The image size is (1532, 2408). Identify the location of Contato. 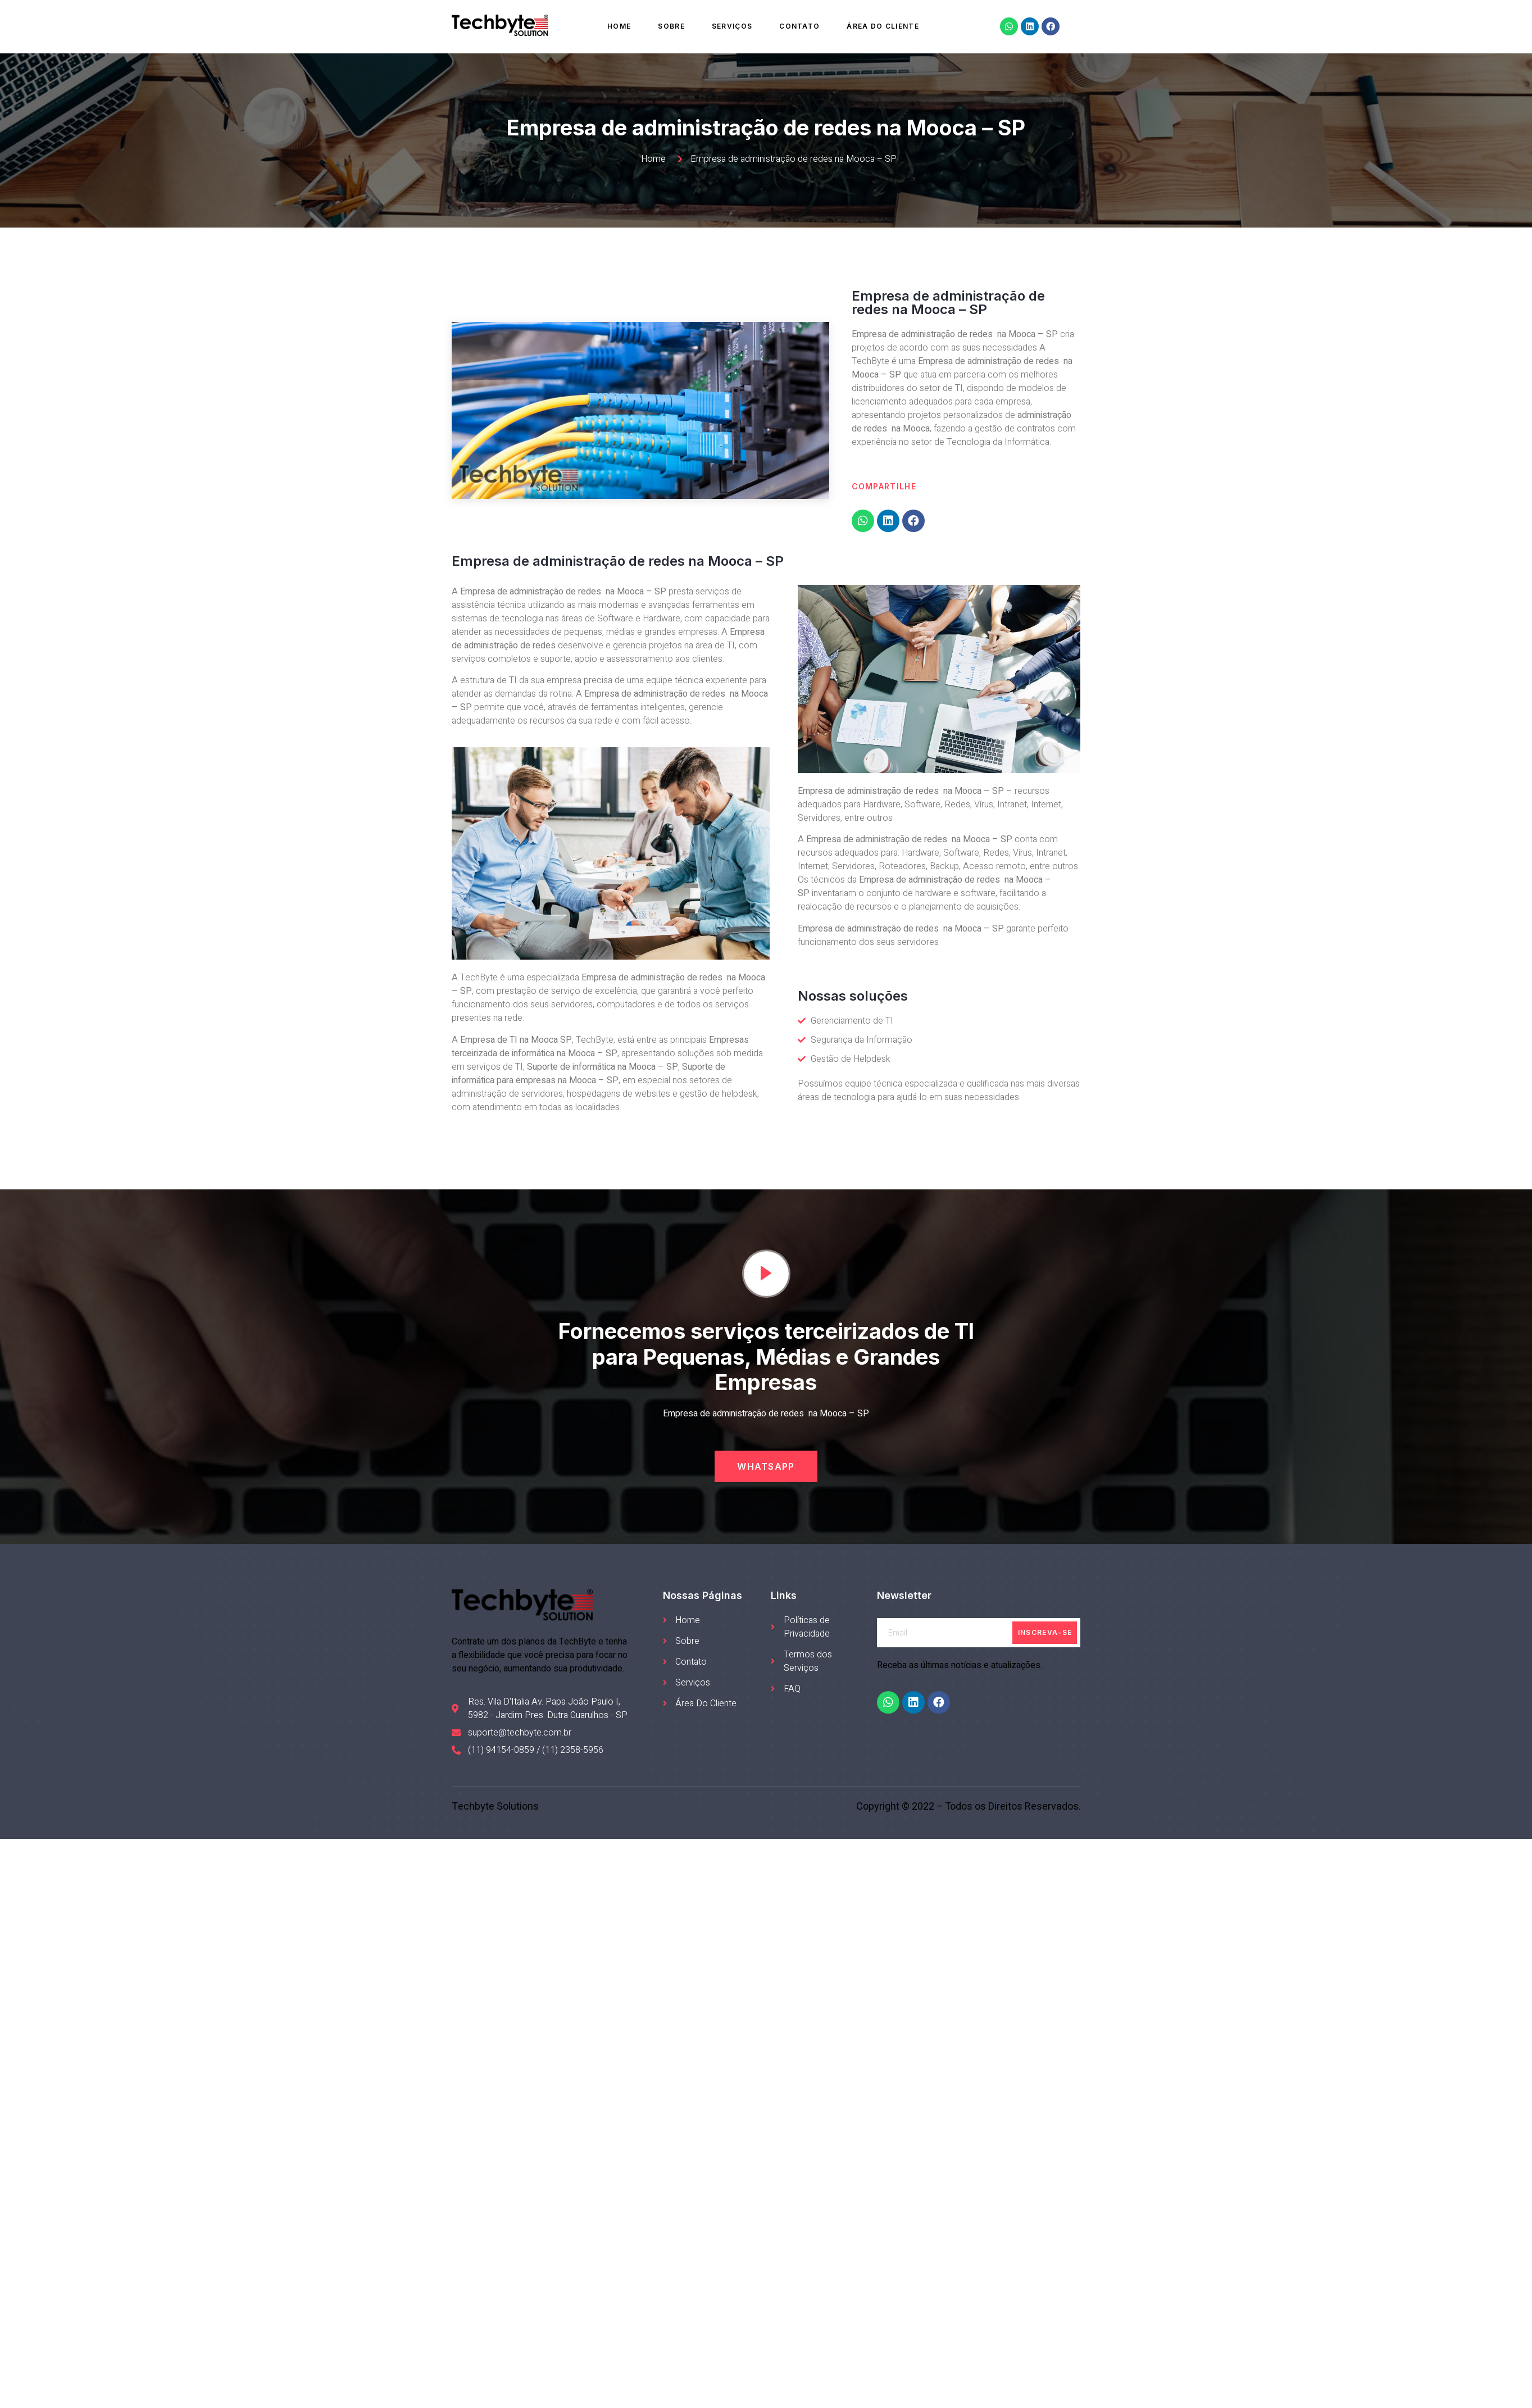
(799, 26).